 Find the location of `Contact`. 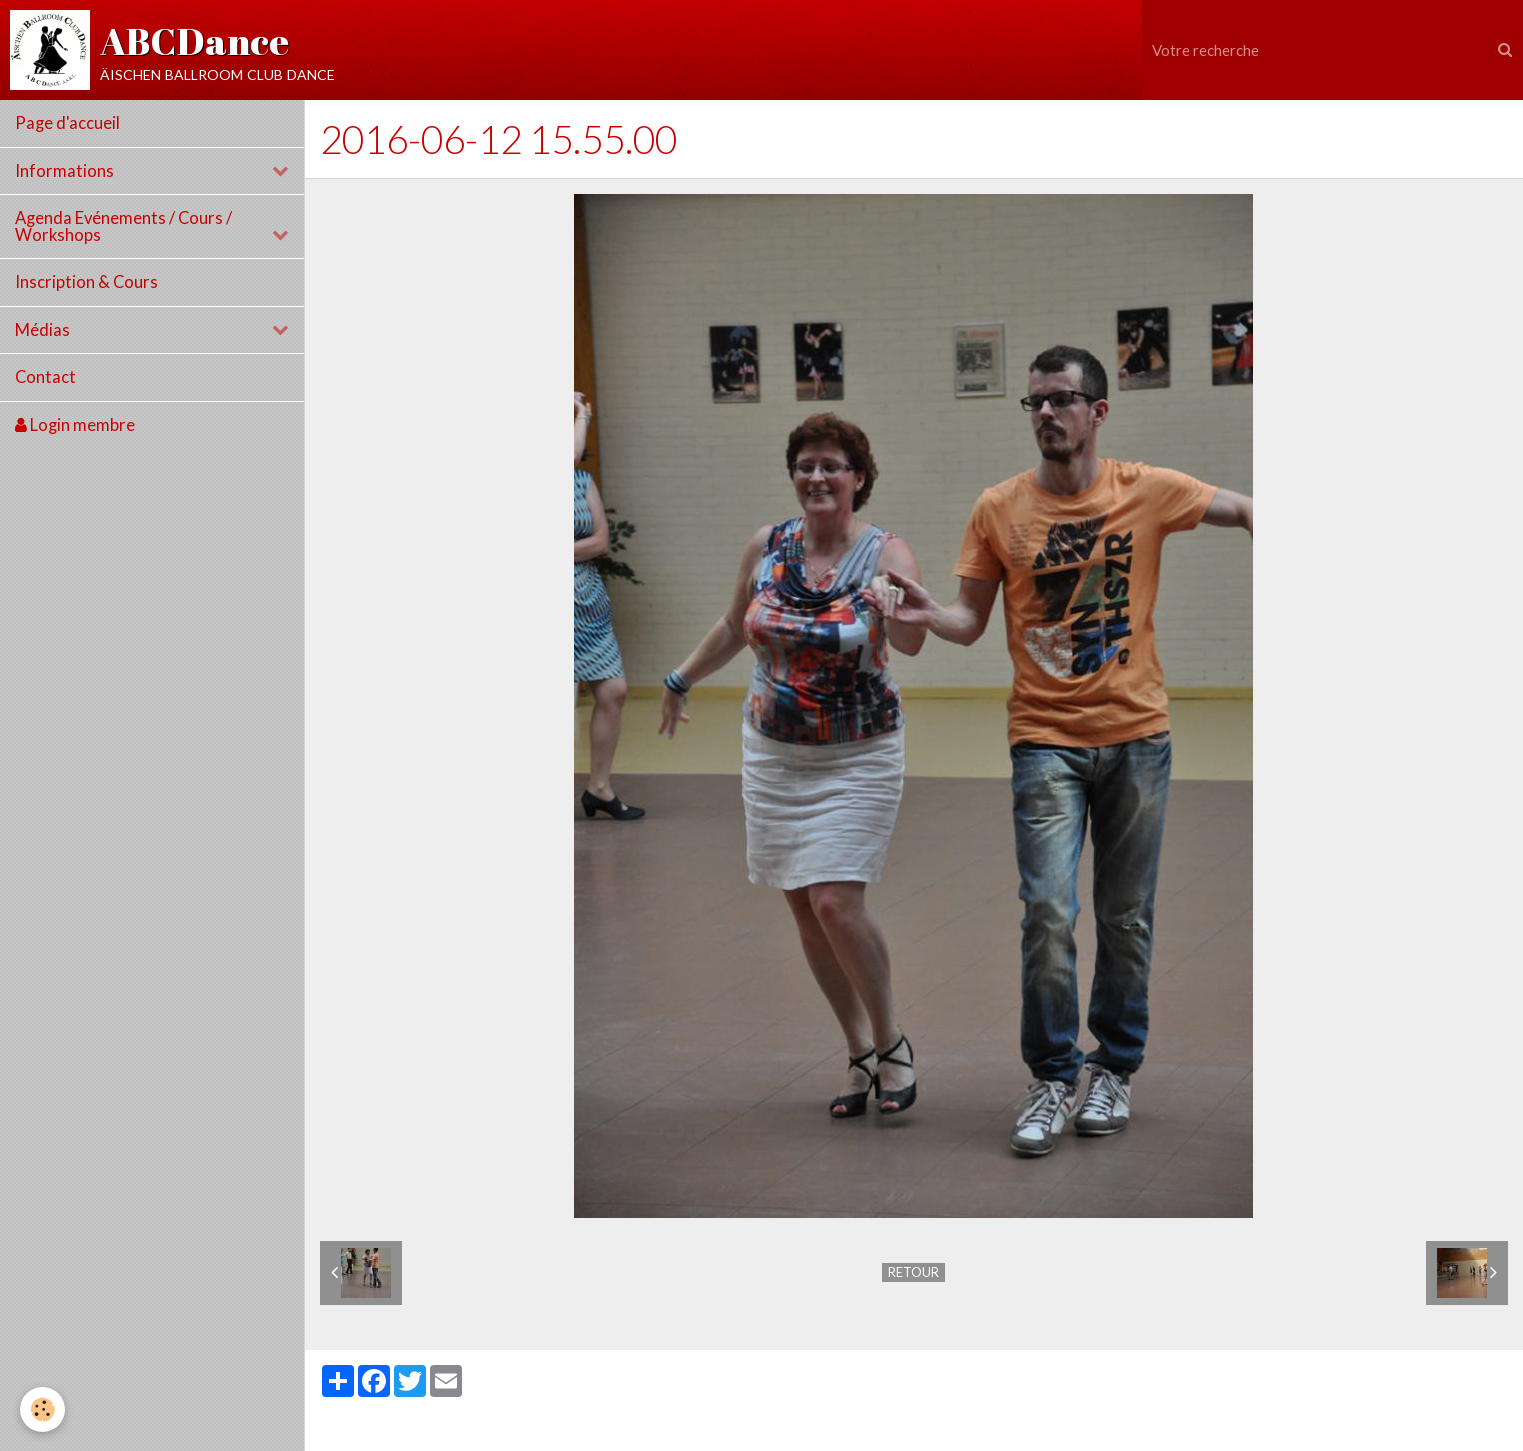

Contact is located at coordinates (45, 377).